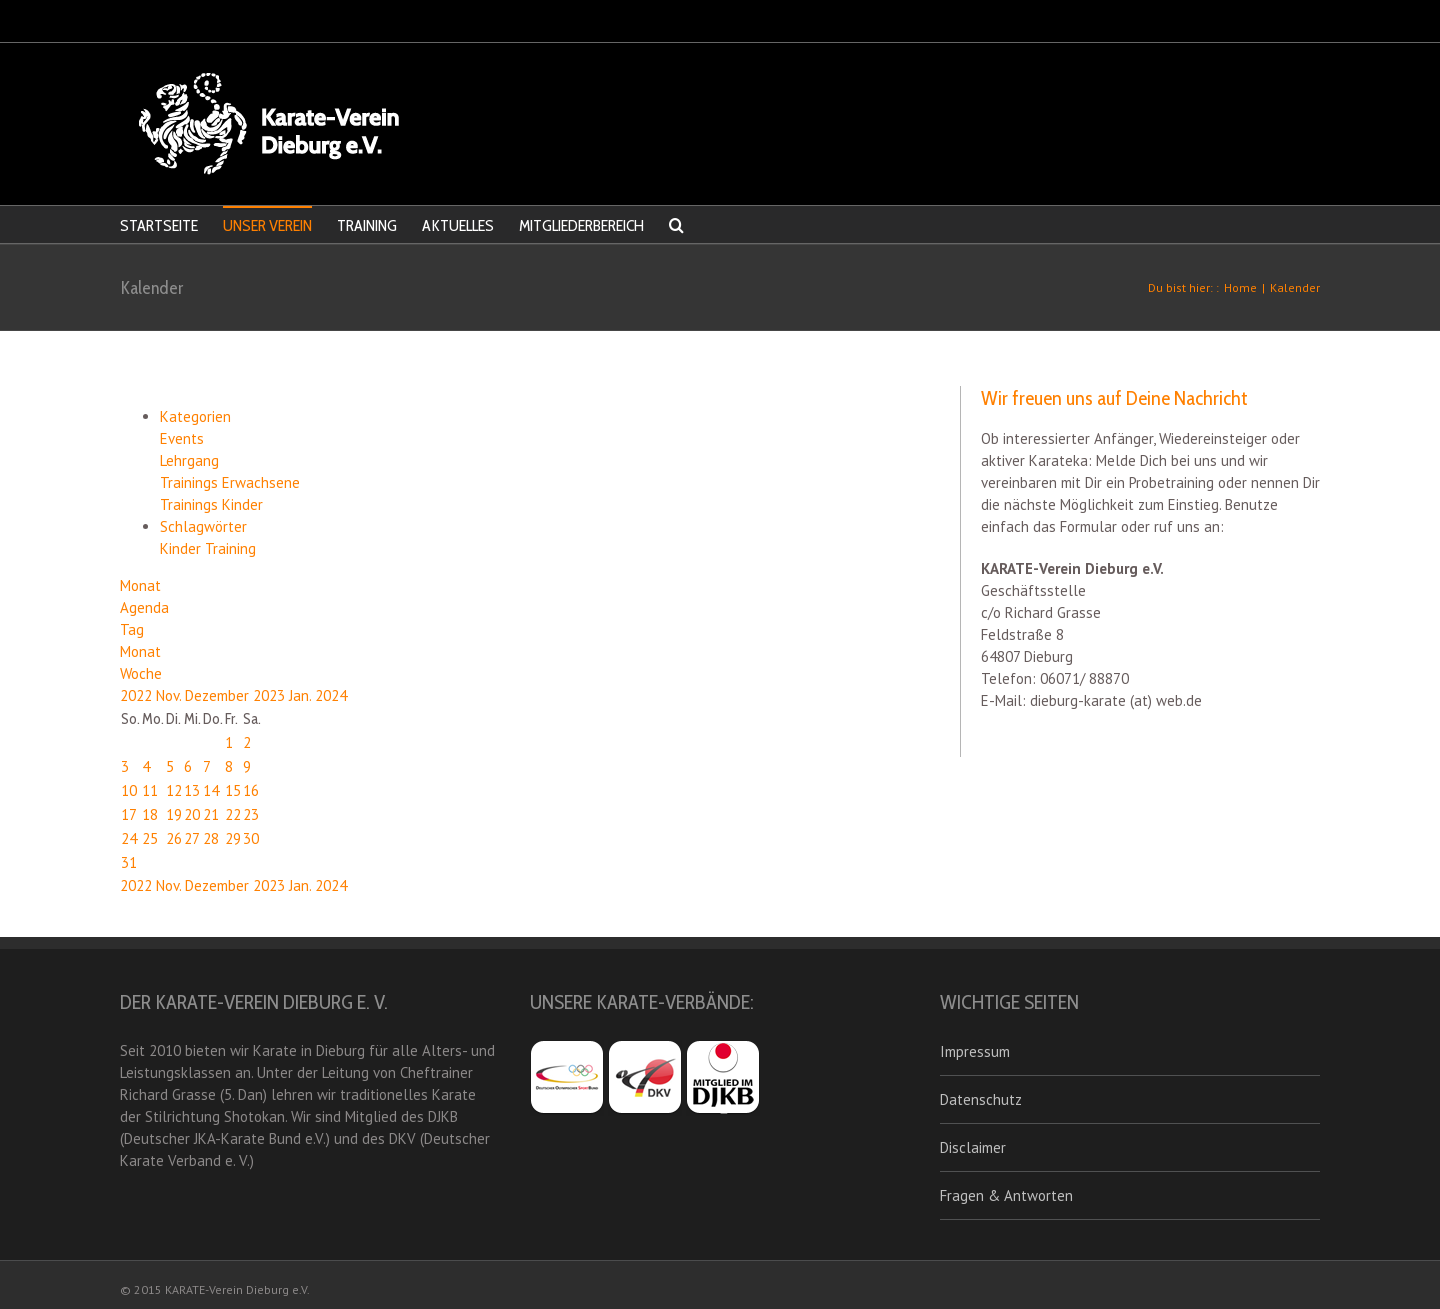  What do you see at coordinates (150, 814) in the screenshot?
I see `18` at bounding box center [150, 814].